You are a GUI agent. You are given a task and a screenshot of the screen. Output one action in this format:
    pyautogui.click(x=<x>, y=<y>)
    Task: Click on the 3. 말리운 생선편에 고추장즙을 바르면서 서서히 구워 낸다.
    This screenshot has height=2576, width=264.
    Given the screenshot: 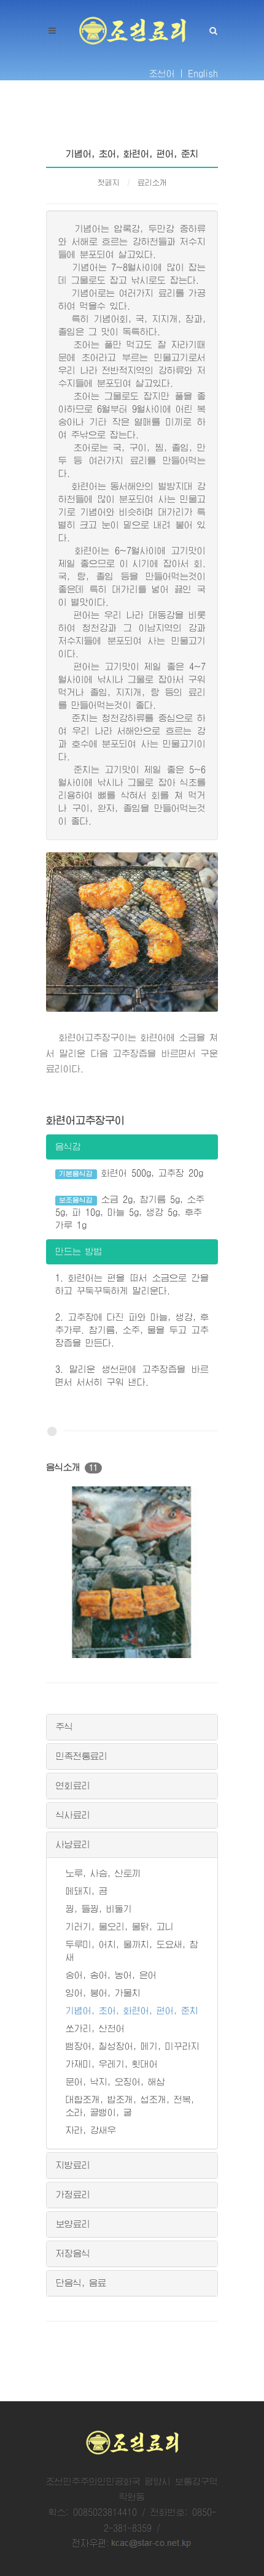 What is the action you would take?
    pyautogui.click(x=132, y=1375)
    